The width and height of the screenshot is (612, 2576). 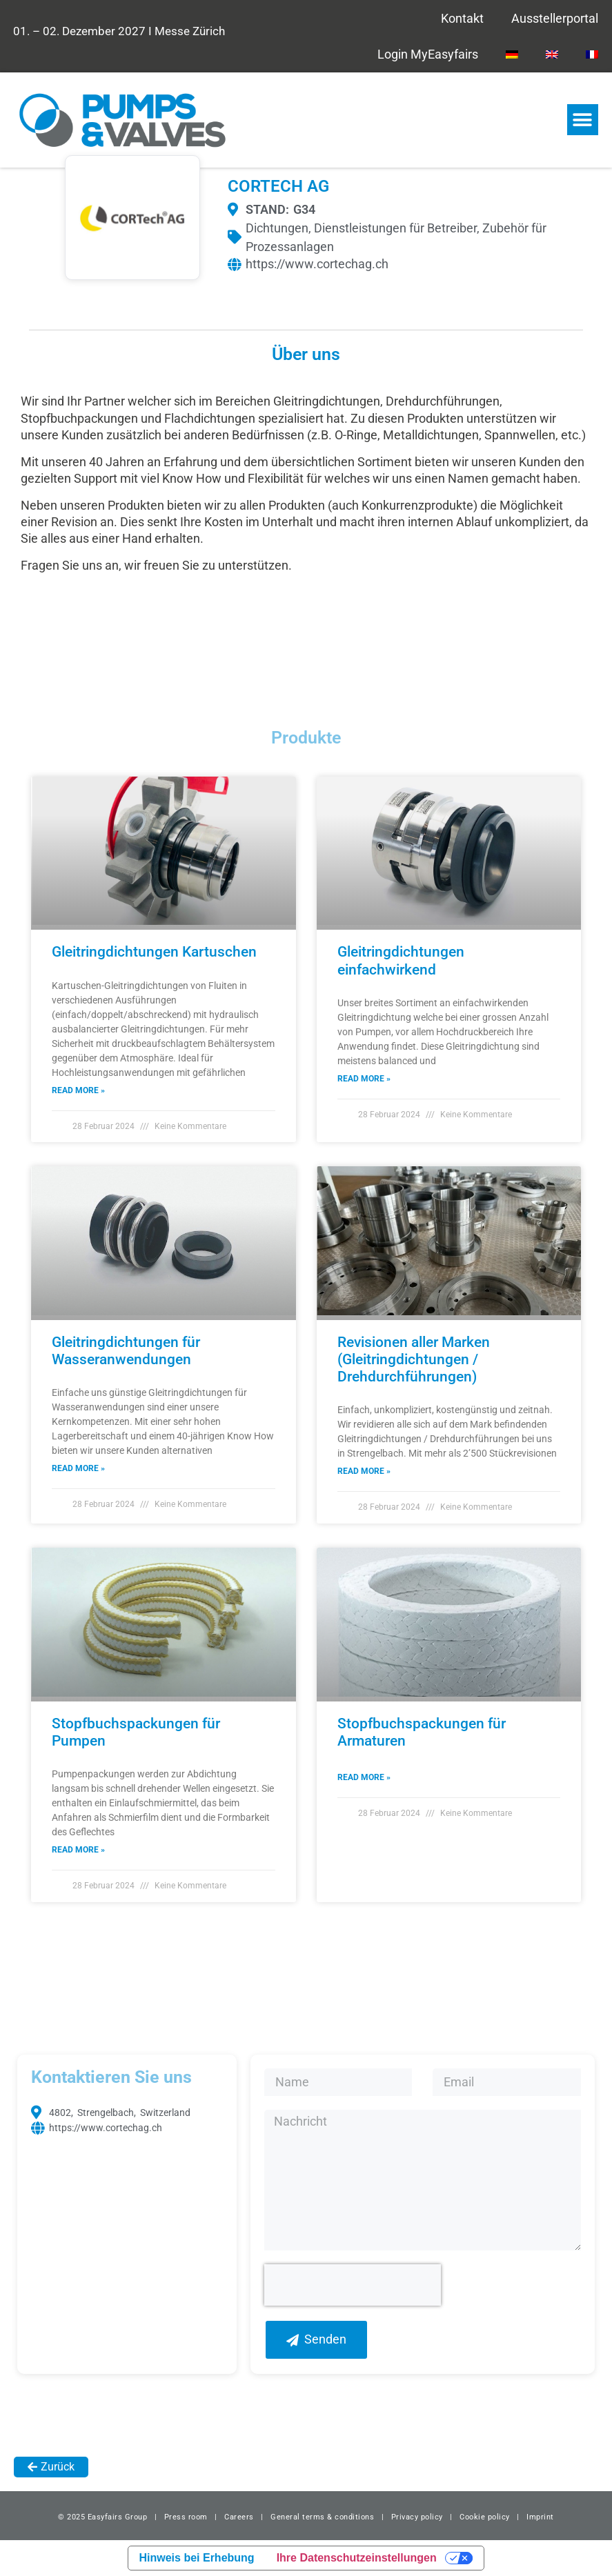 I want to click on Read More » [Read more about Stopfbuchspackungen für Armaturen], so click(x=364, y=1777).